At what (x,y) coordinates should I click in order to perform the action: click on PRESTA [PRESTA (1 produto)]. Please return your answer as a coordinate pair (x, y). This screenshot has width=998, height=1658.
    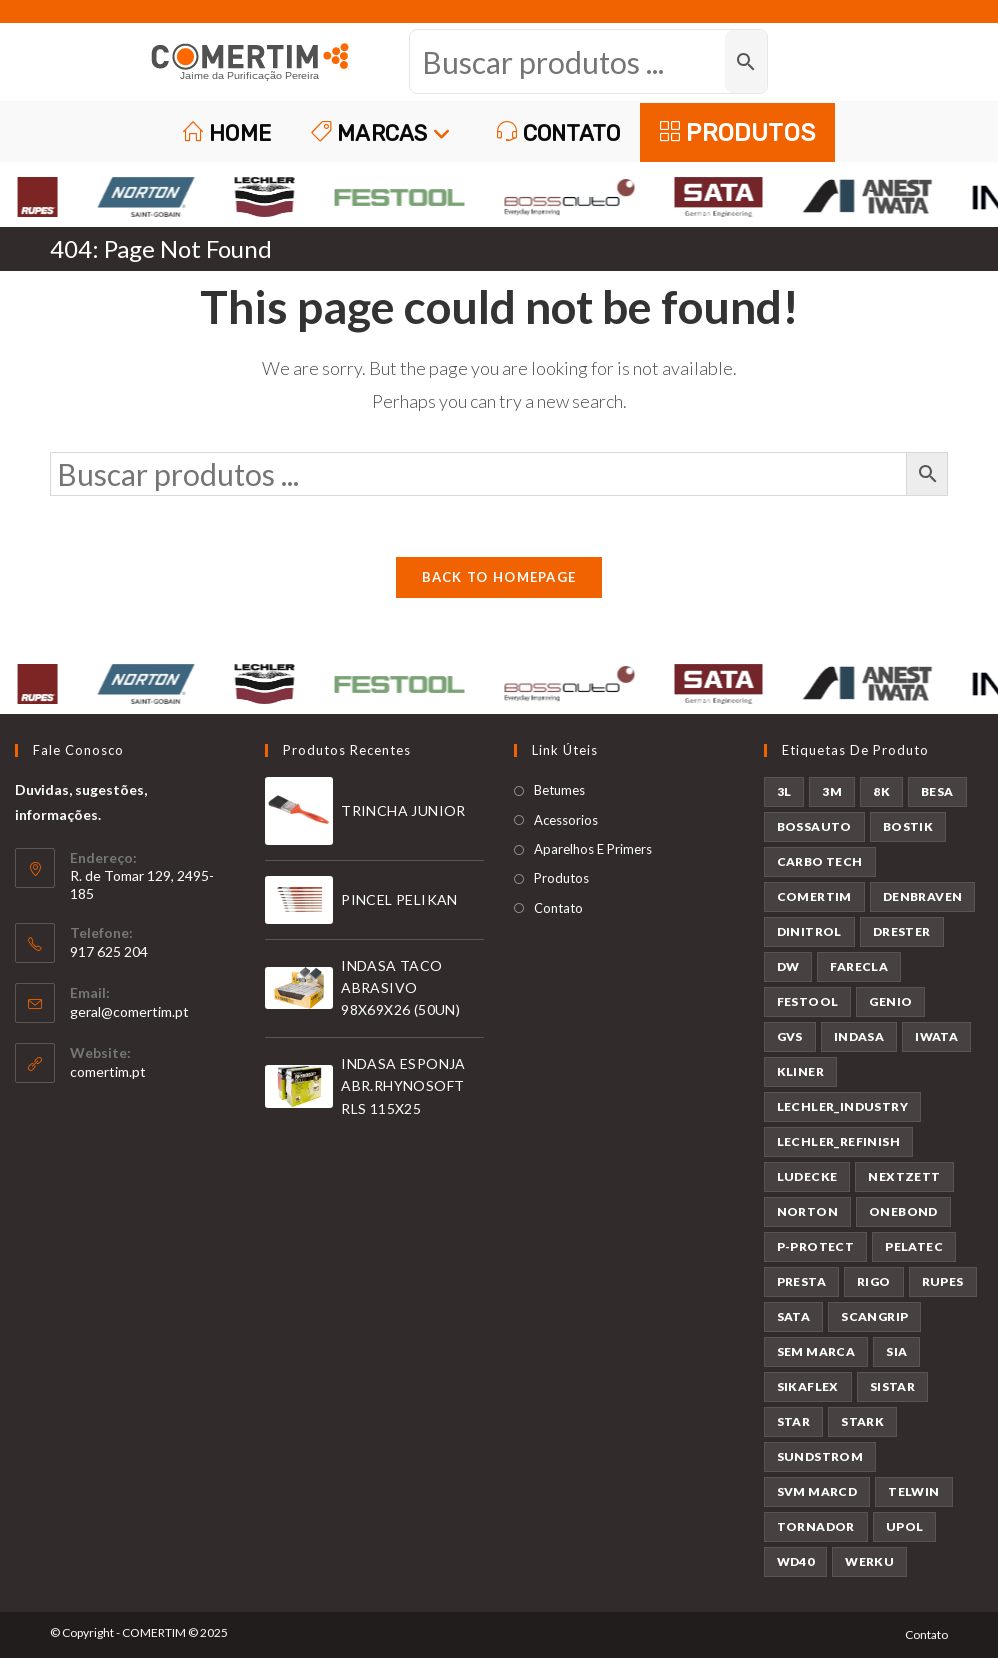
    Looking at the image, I should click on (801, 1281).